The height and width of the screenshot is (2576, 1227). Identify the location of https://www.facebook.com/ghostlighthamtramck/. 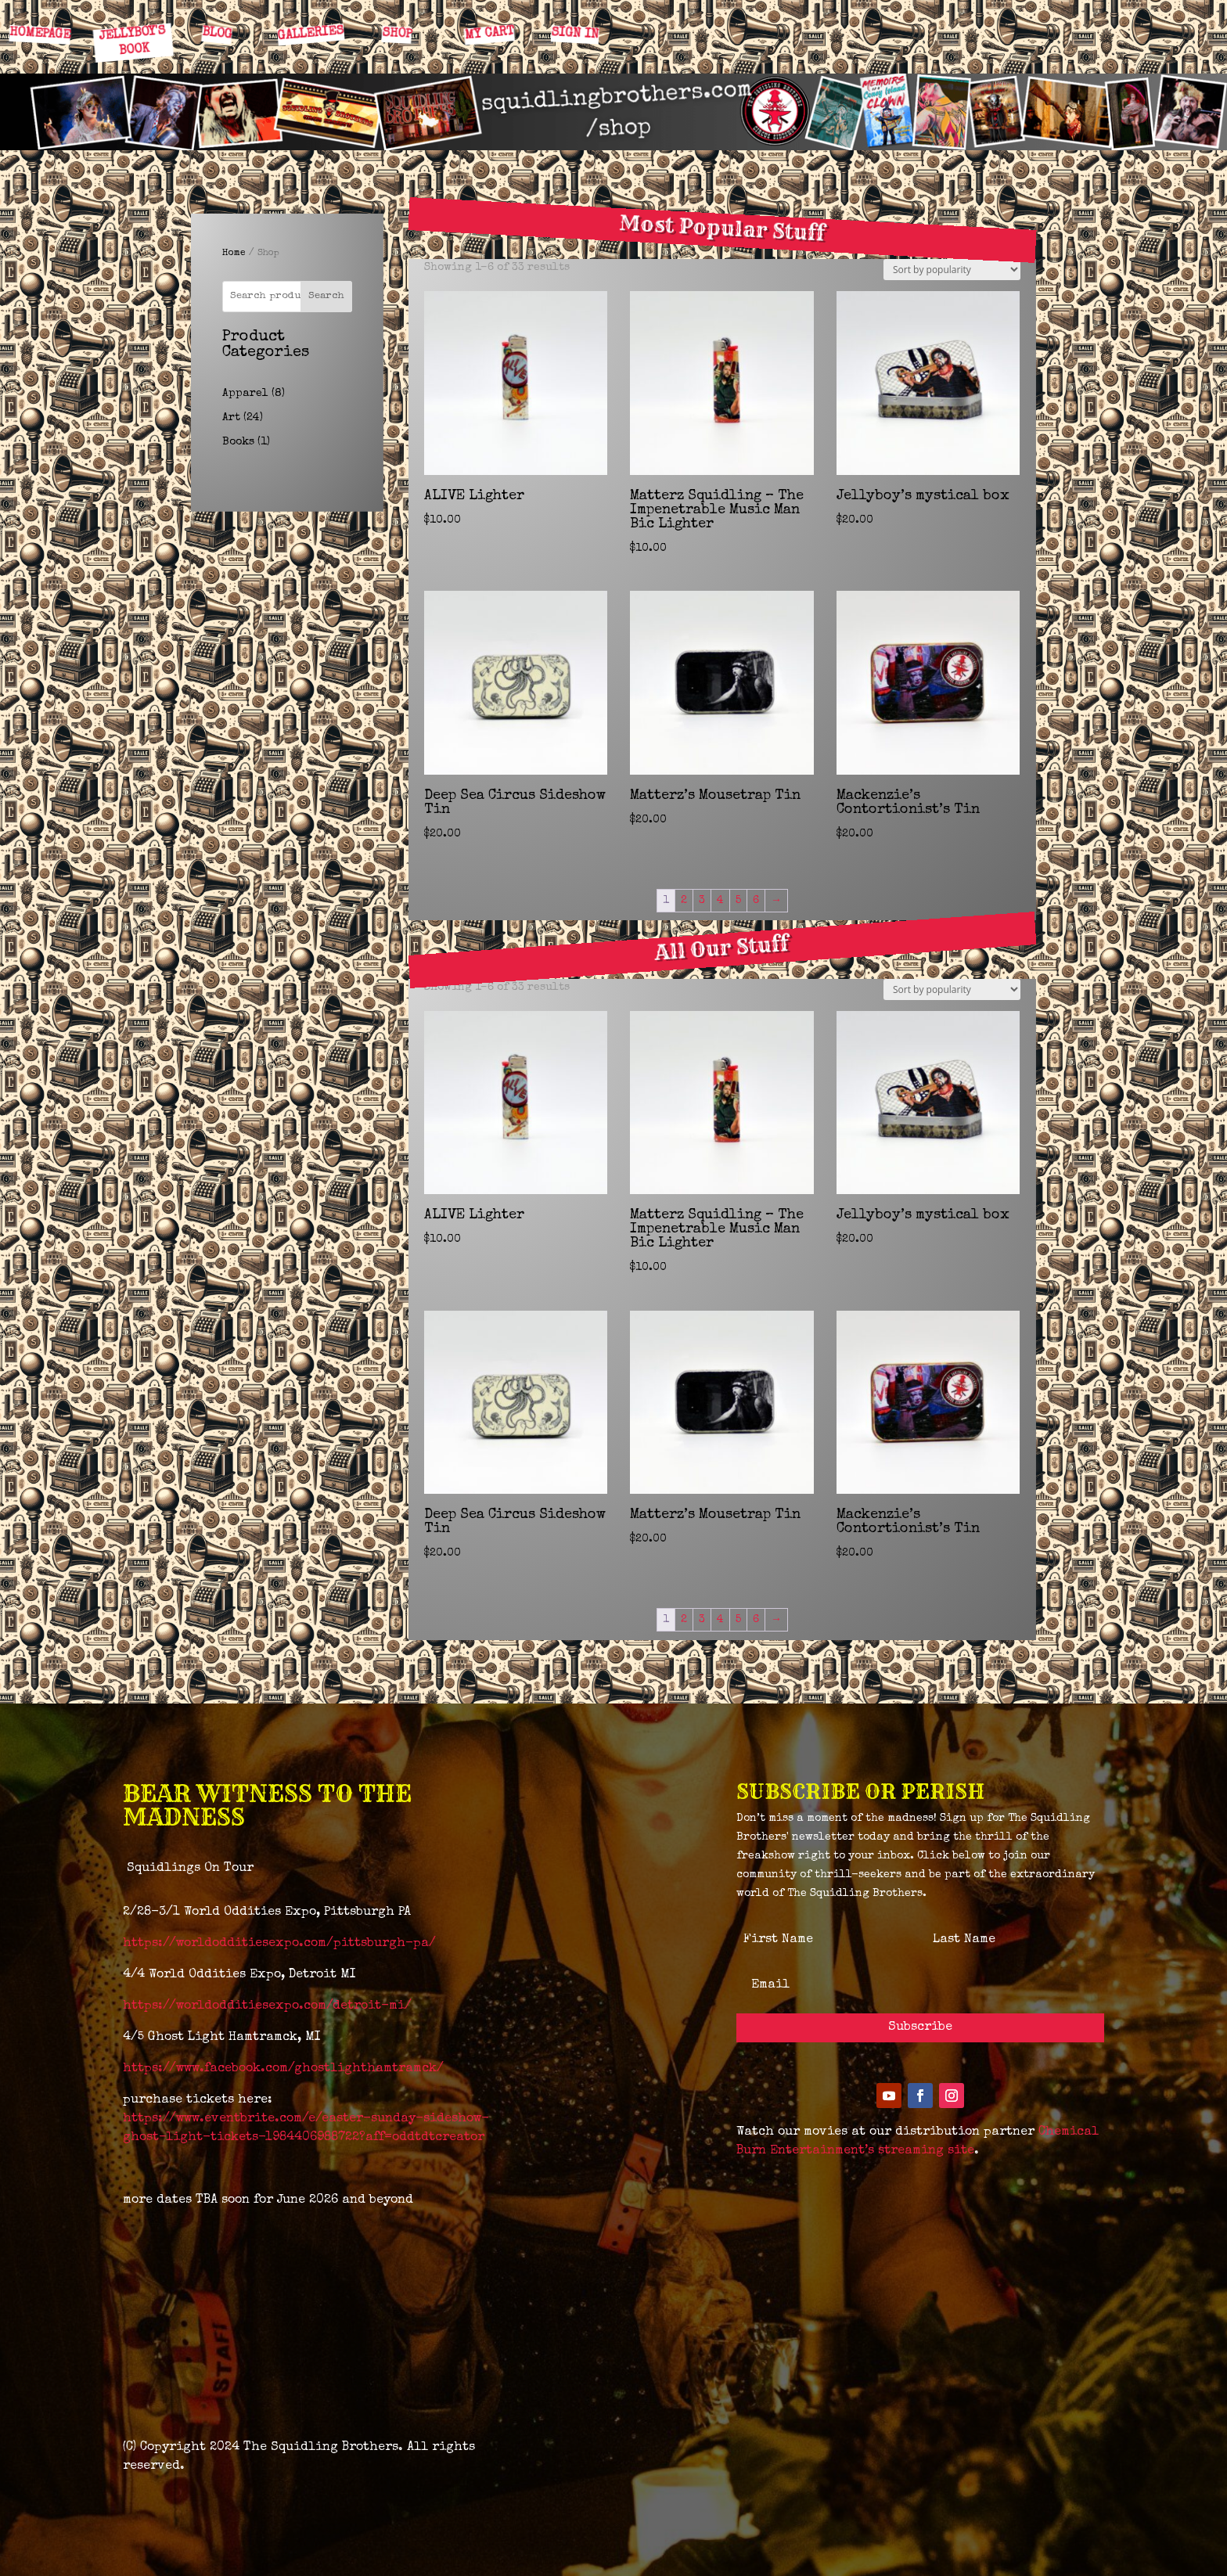
(283, 2069).